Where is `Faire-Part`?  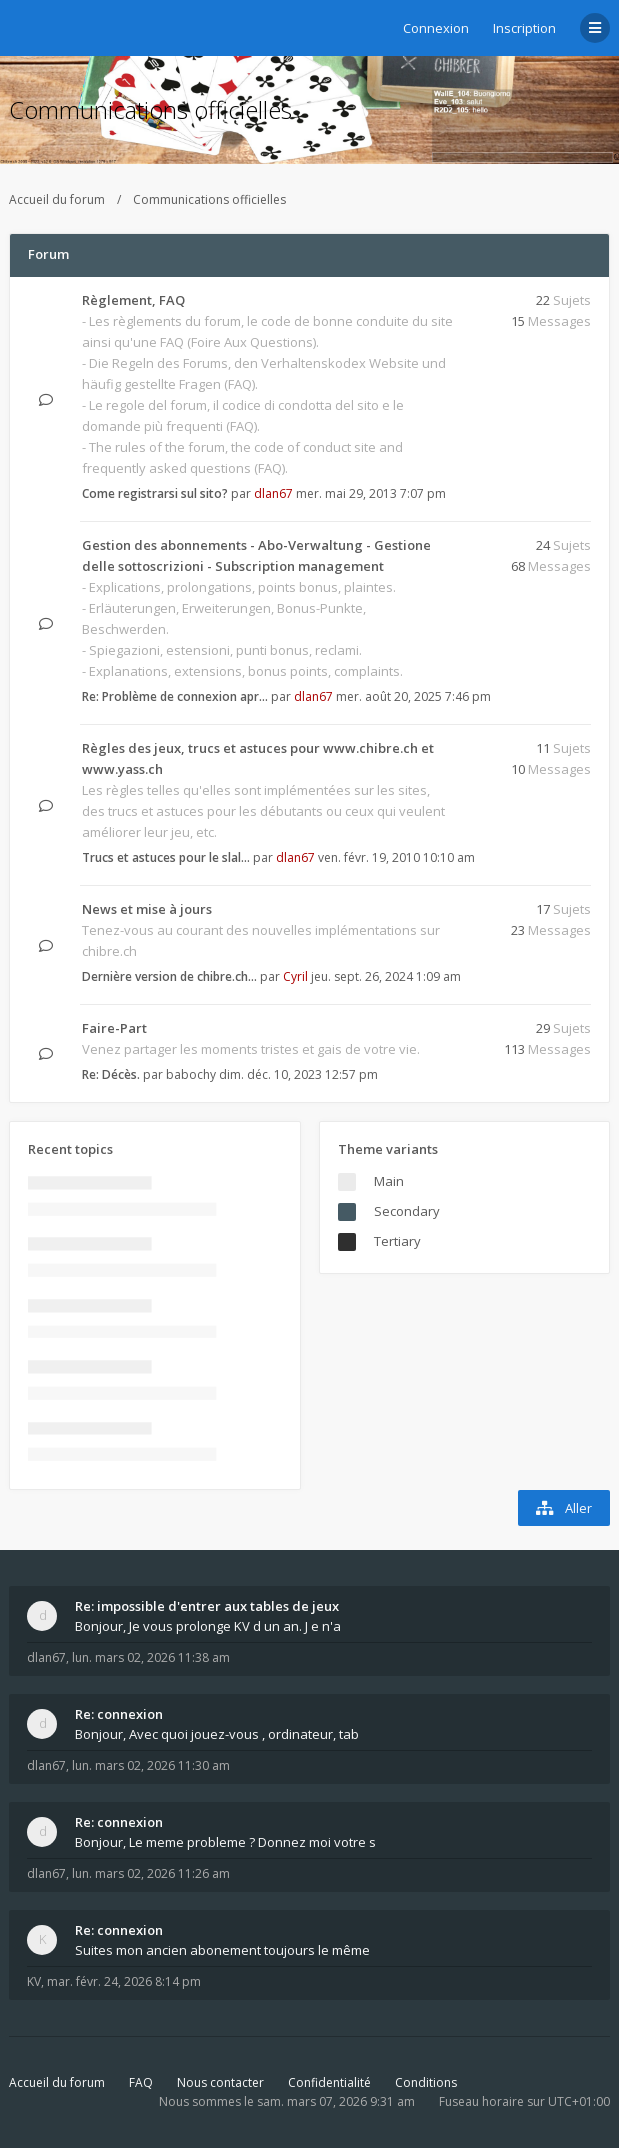 Faire-Part is located at coordinates (114, 1028).